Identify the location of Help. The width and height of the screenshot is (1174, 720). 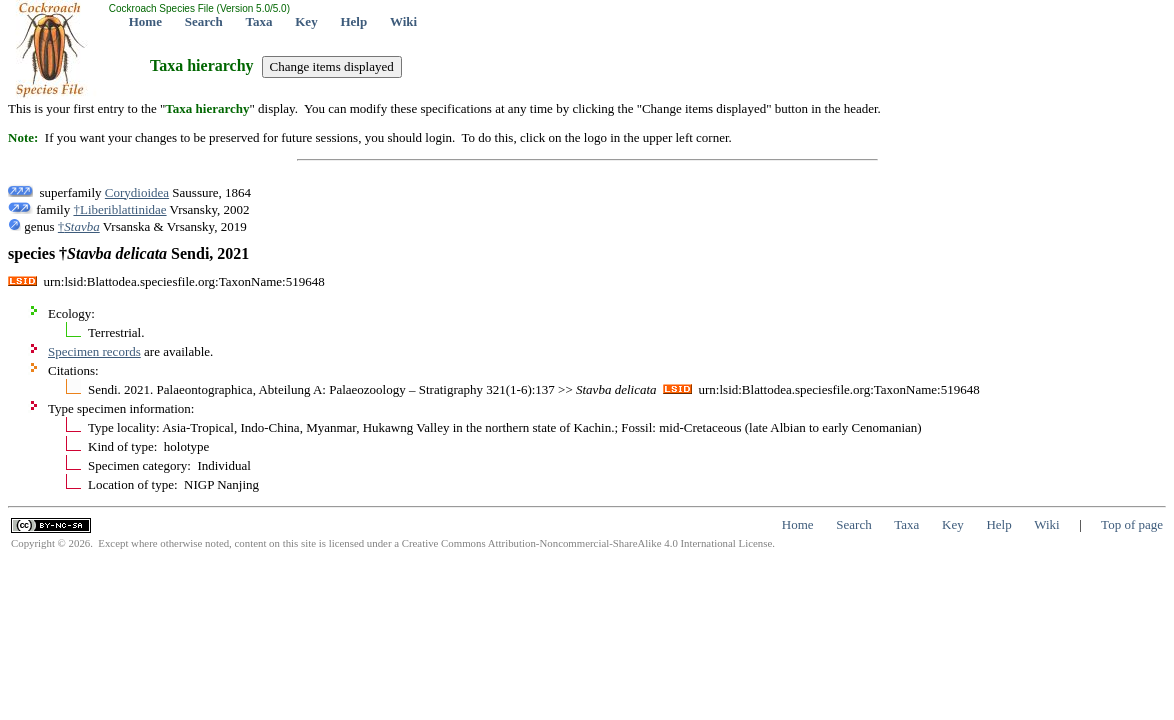
(353, 21).